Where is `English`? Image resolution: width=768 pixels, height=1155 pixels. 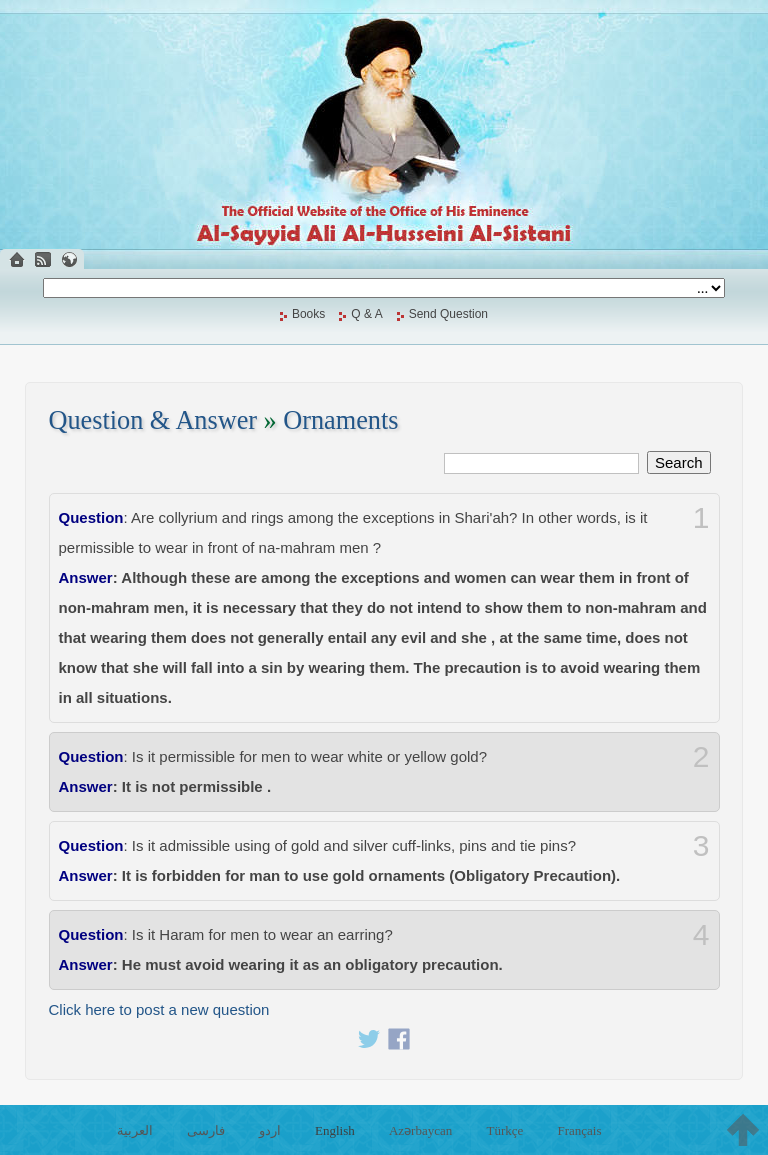 English is located at coordinates (335, 1130).